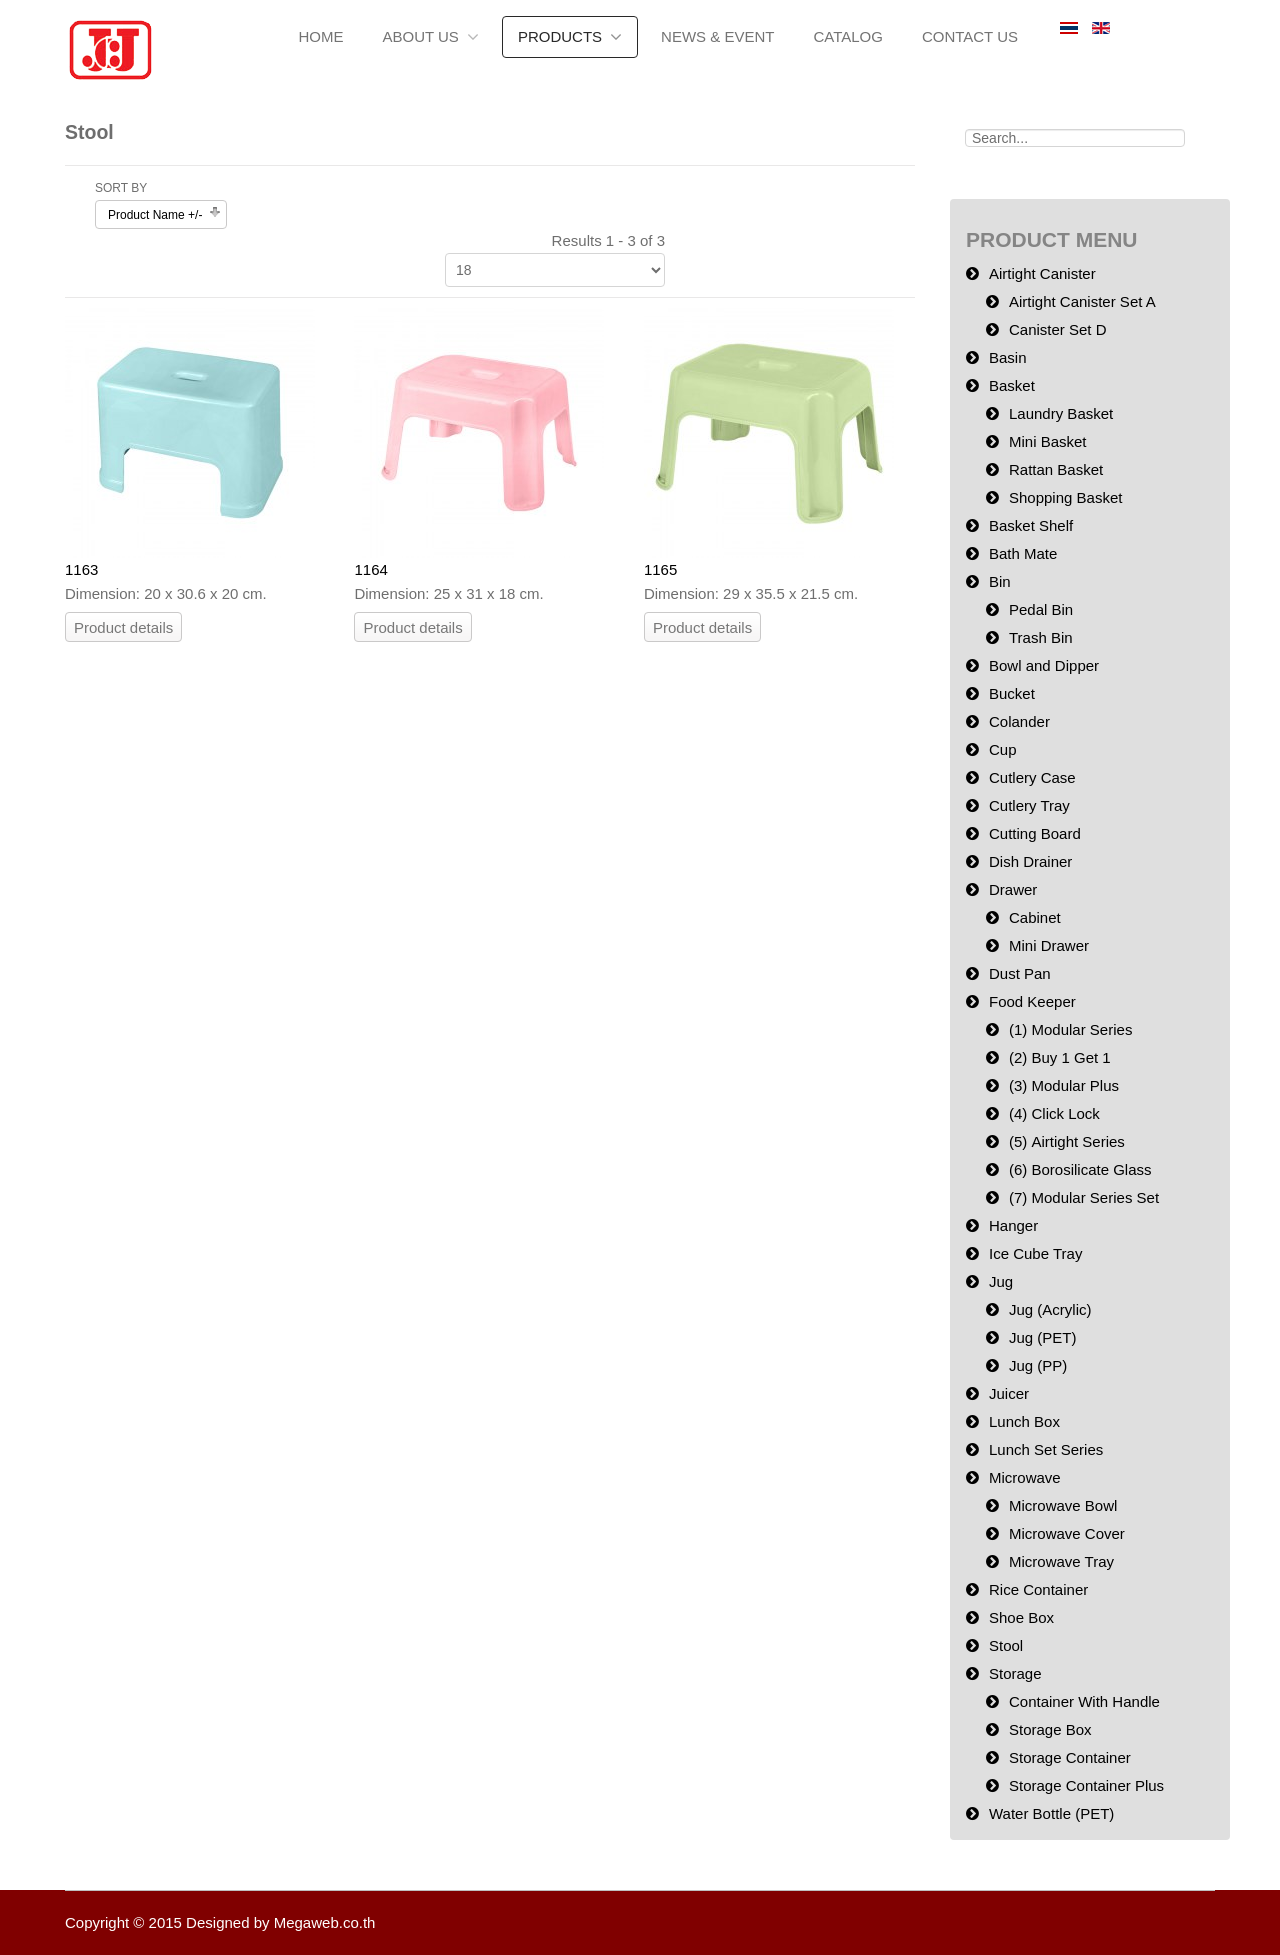  I want to click on Rice Container, so click(1038, 1589).